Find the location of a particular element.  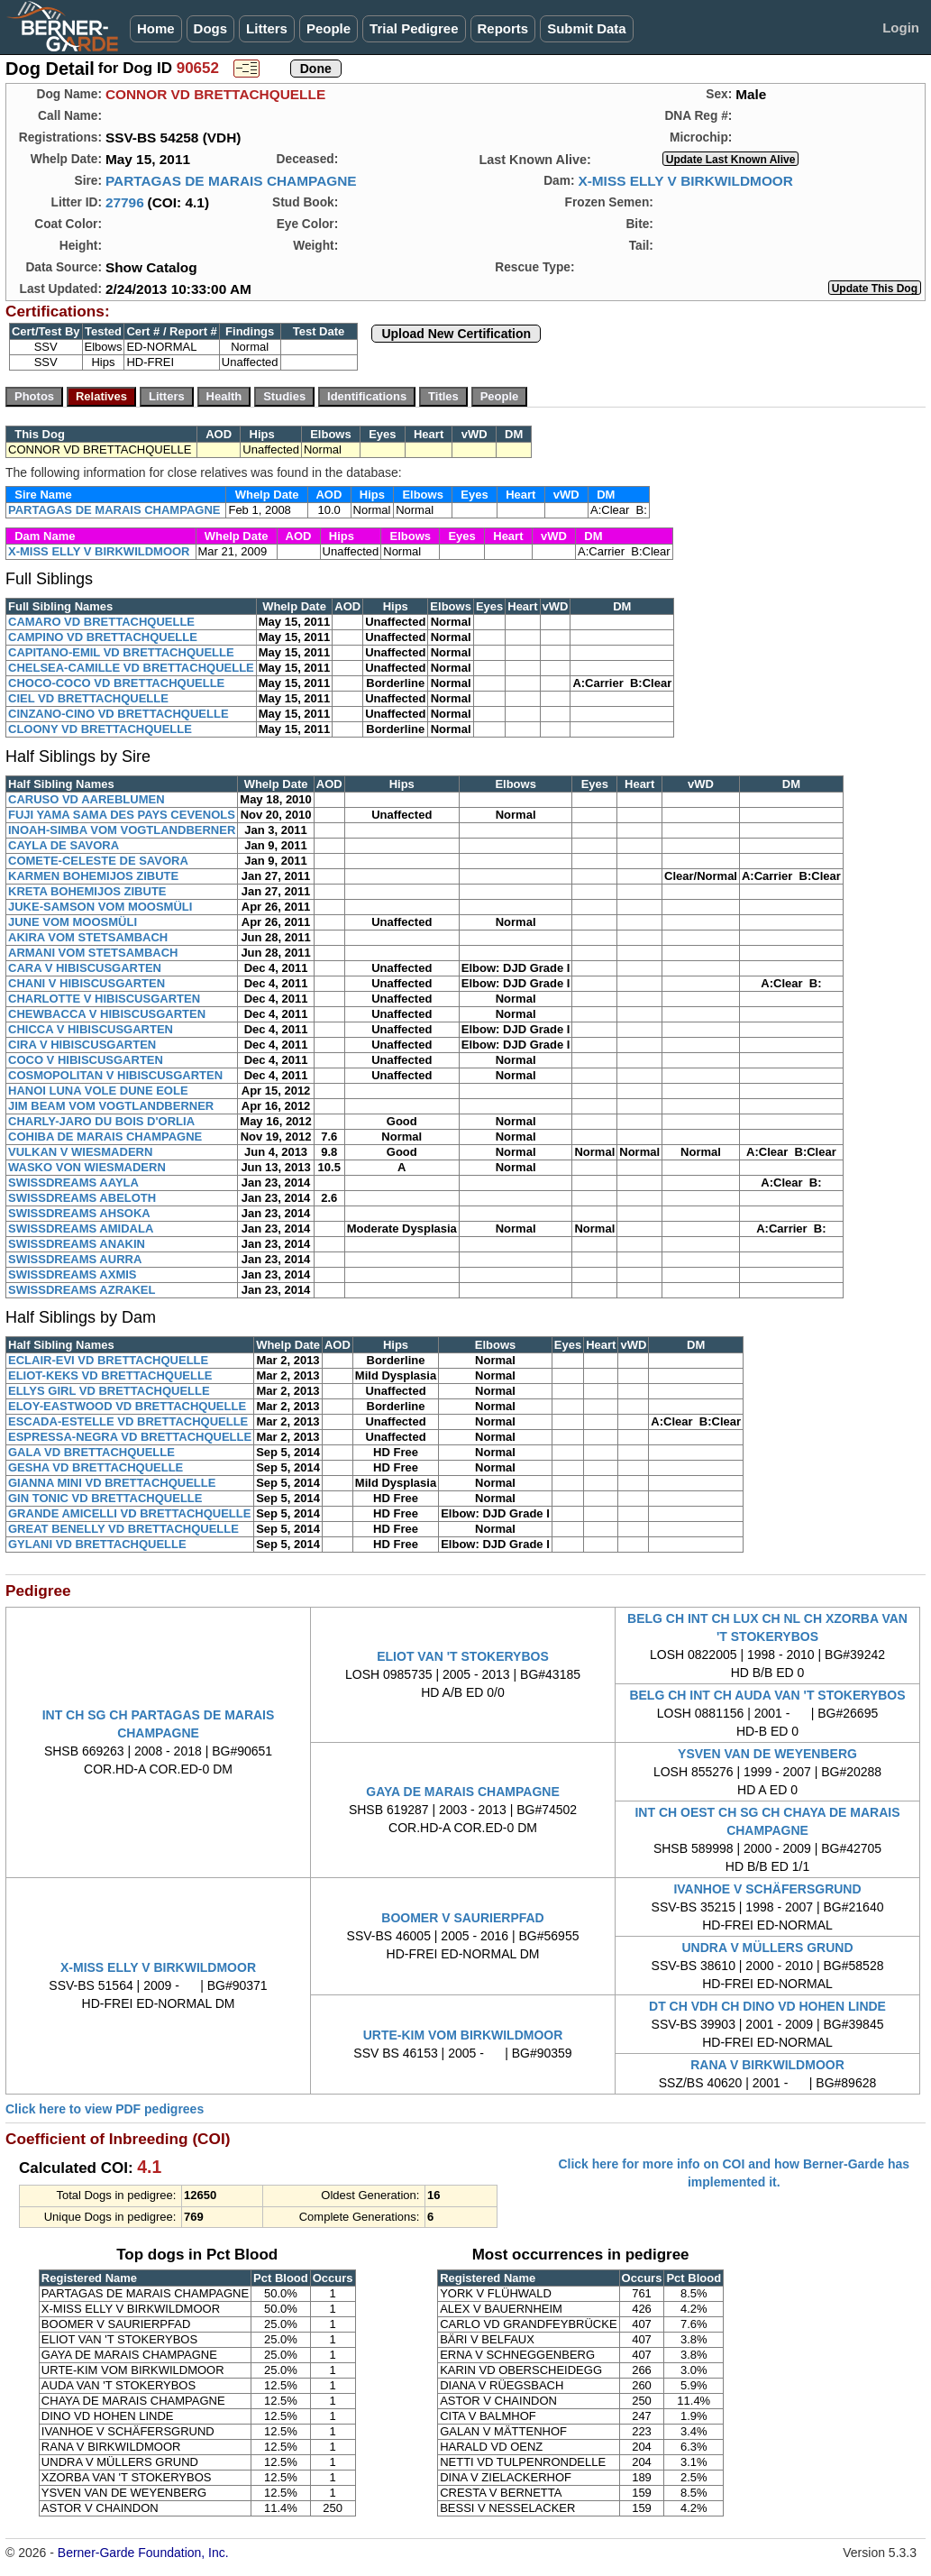

COHIBA DE MARAIS CHAMPAGNE is located at coordinates (105, 1136).